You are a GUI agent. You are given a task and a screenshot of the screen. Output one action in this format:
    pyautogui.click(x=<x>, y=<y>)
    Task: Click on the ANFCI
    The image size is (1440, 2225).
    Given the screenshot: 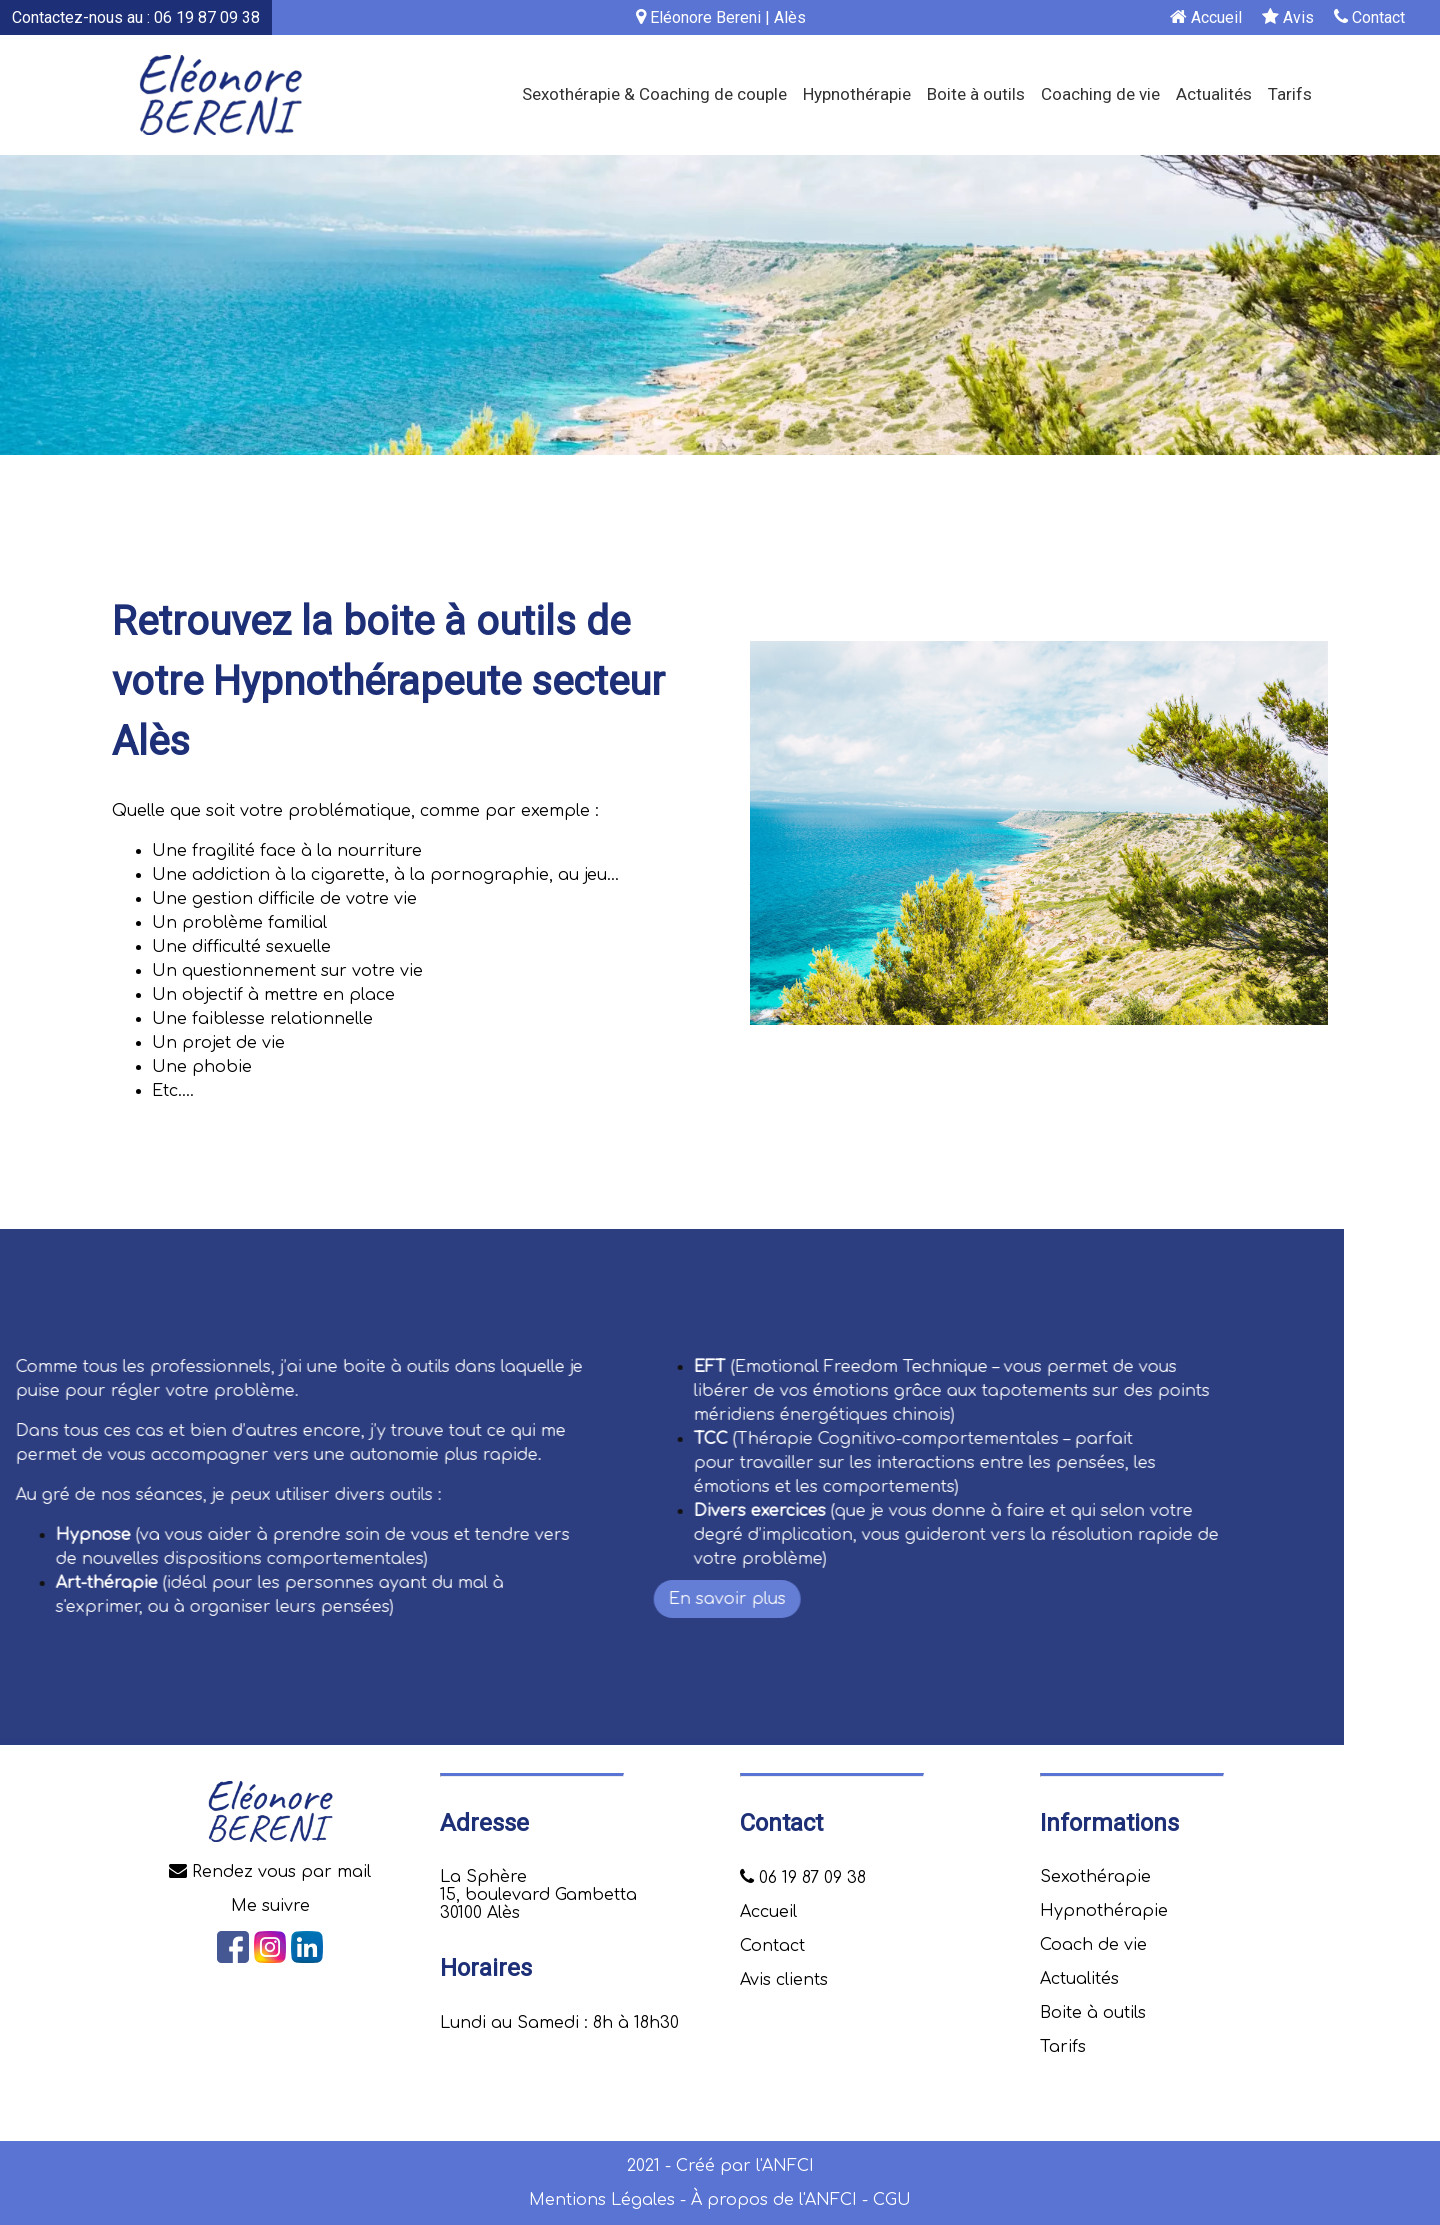 What is the action you would take?
    pyautogui.click(x=788, y=2166)
    